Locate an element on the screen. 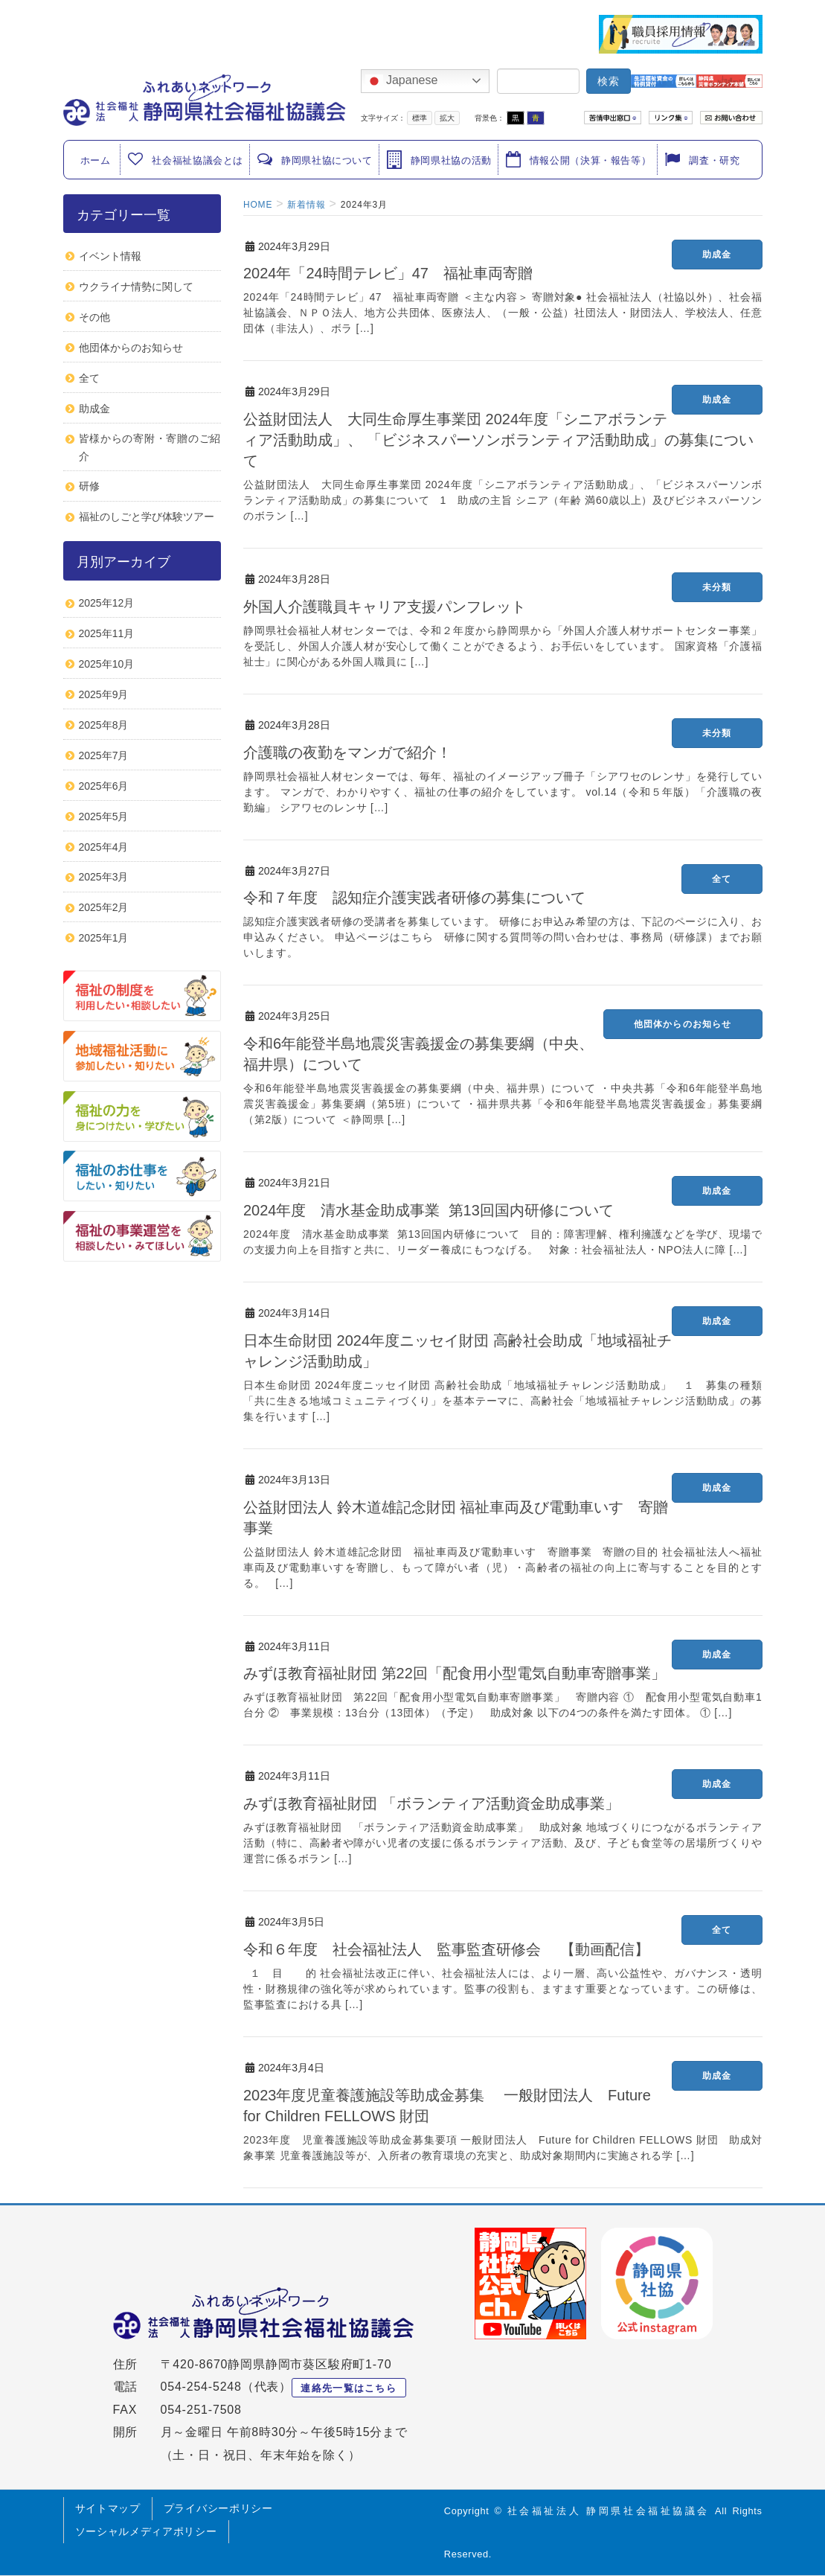 Image resolution: width=825 pixels, height=2576 pixels. 2025年2月 is located at coordinates (104, 907).